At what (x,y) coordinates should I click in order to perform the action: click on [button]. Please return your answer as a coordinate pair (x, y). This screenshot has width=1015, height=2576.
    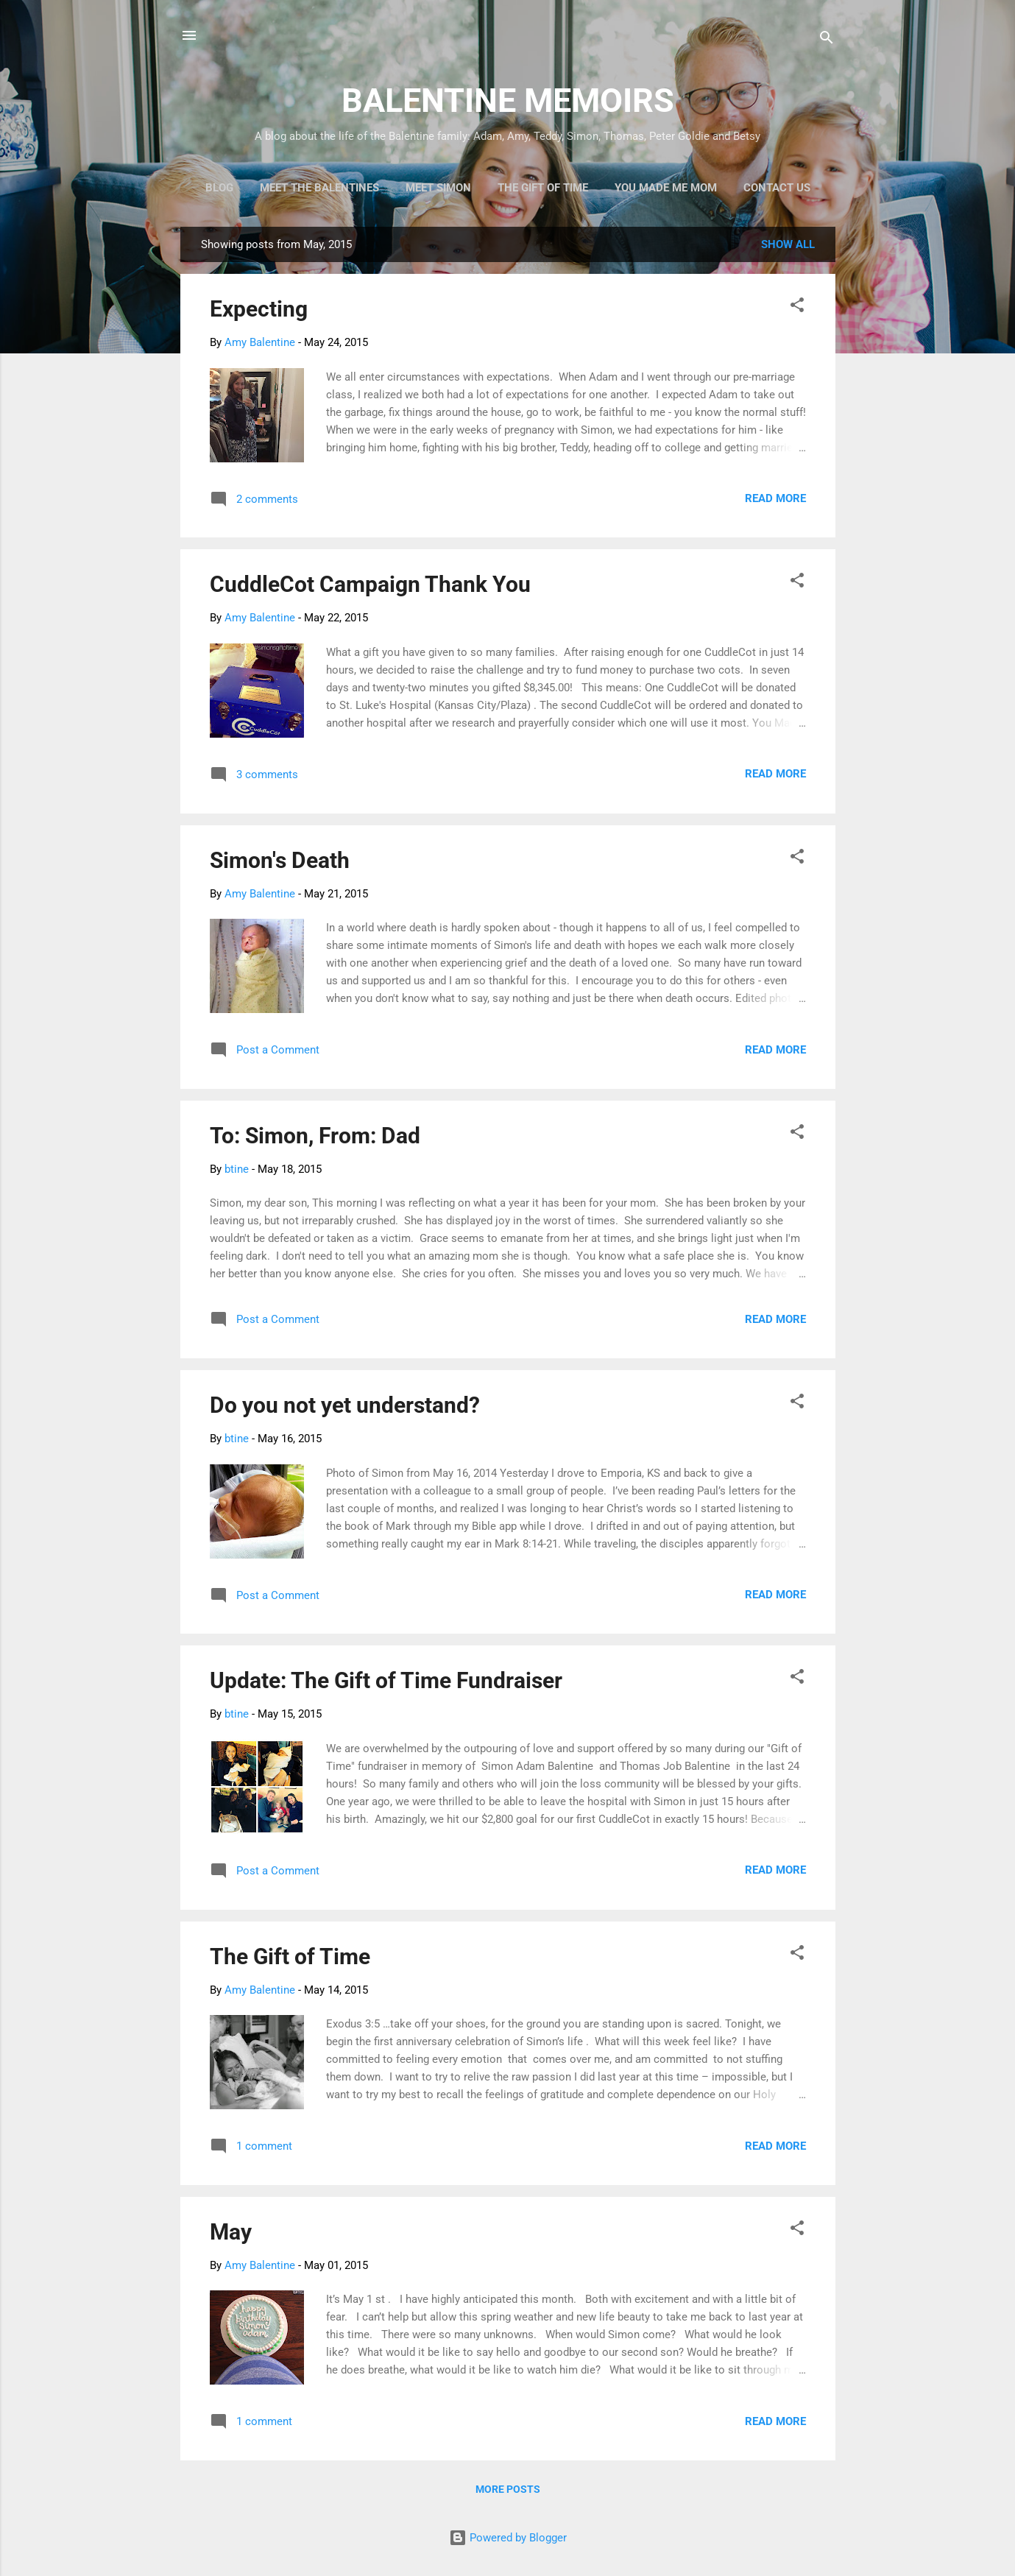
    Looking at the image, I should click on (797, 307).